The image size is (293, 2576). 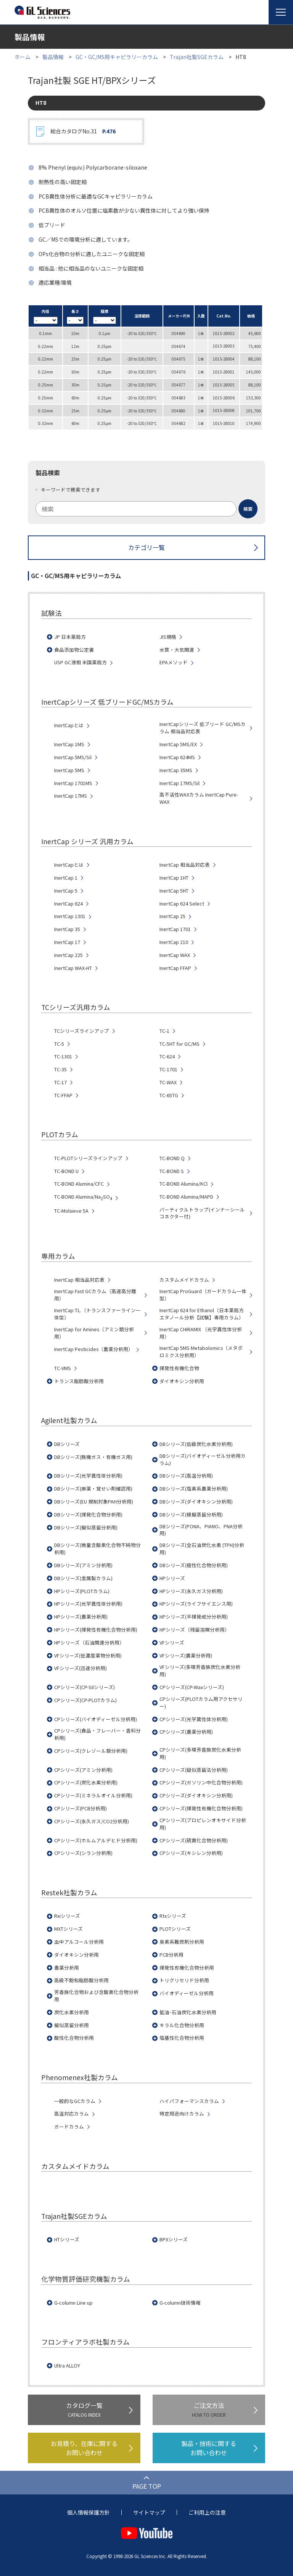 What do you see at coordinates (172, 1158) in the screenshot?
I see `TC-BOND Q` at bounding box center [172, 1158].